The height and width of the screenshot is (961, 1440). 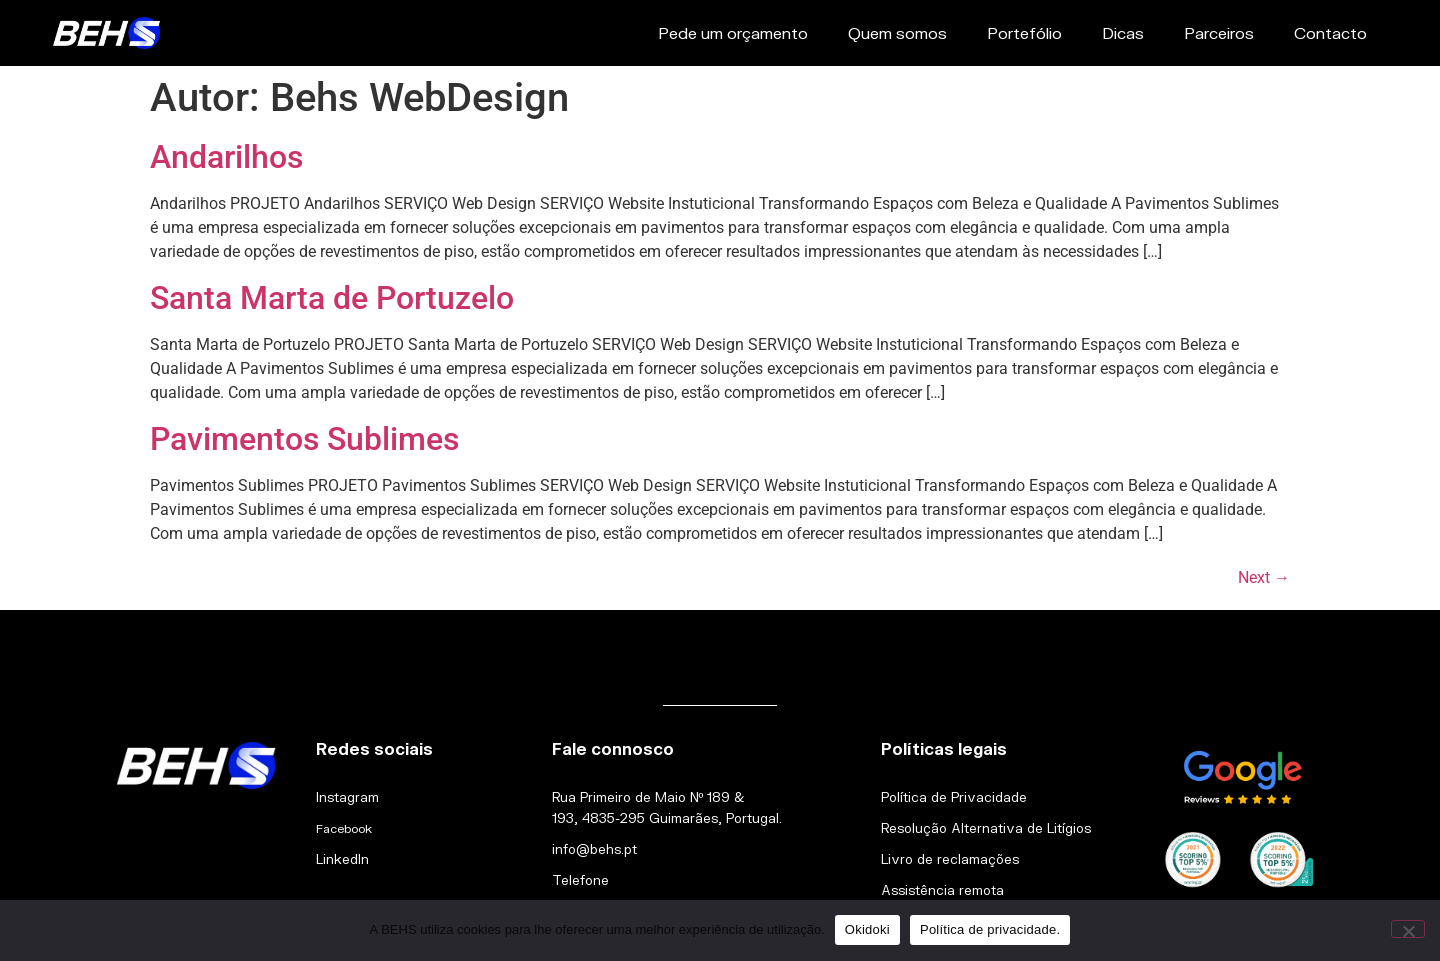 I want to click on Resolução Alternativa de Litígios, so click(x=986, y=828).